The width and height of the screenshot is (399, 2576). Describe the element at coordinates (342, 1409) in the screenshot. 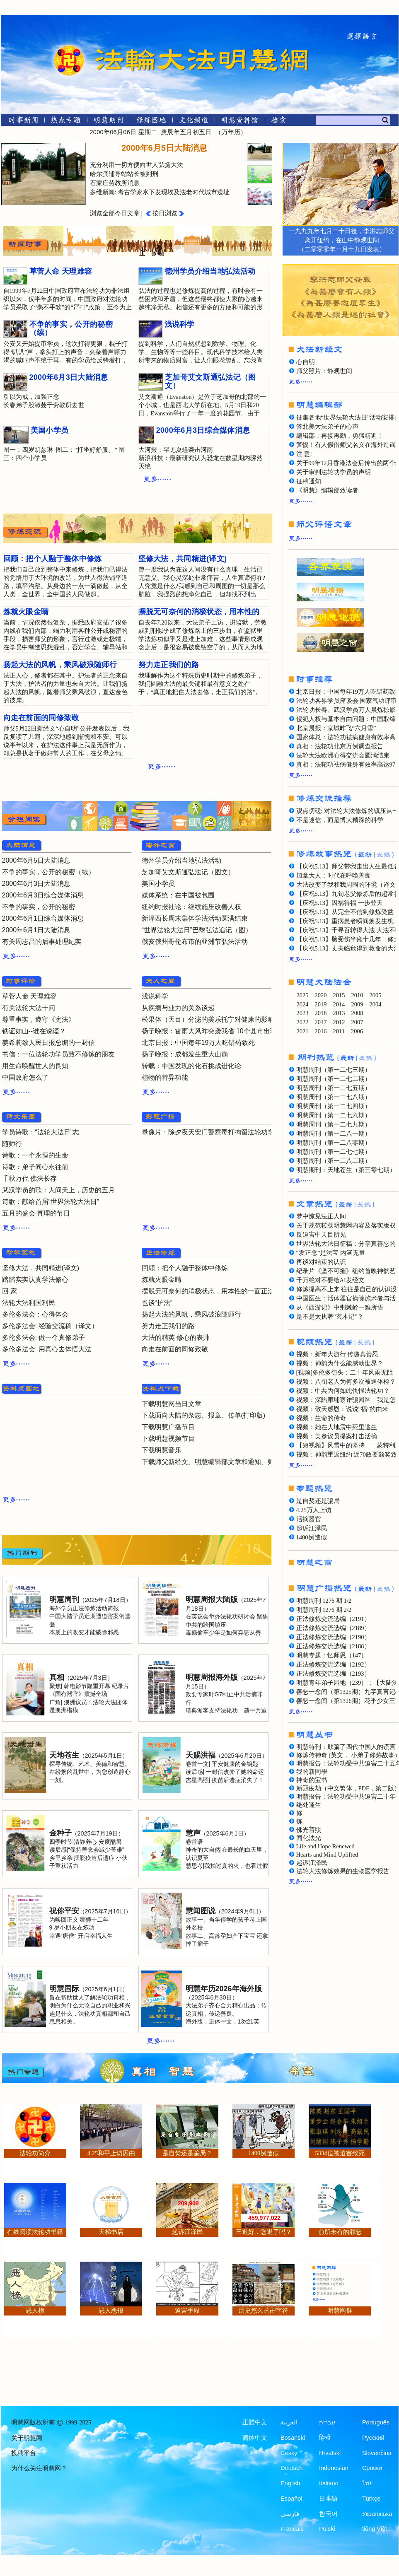

I see `视频：敬天感恩：说说“福”的由来` at that location.